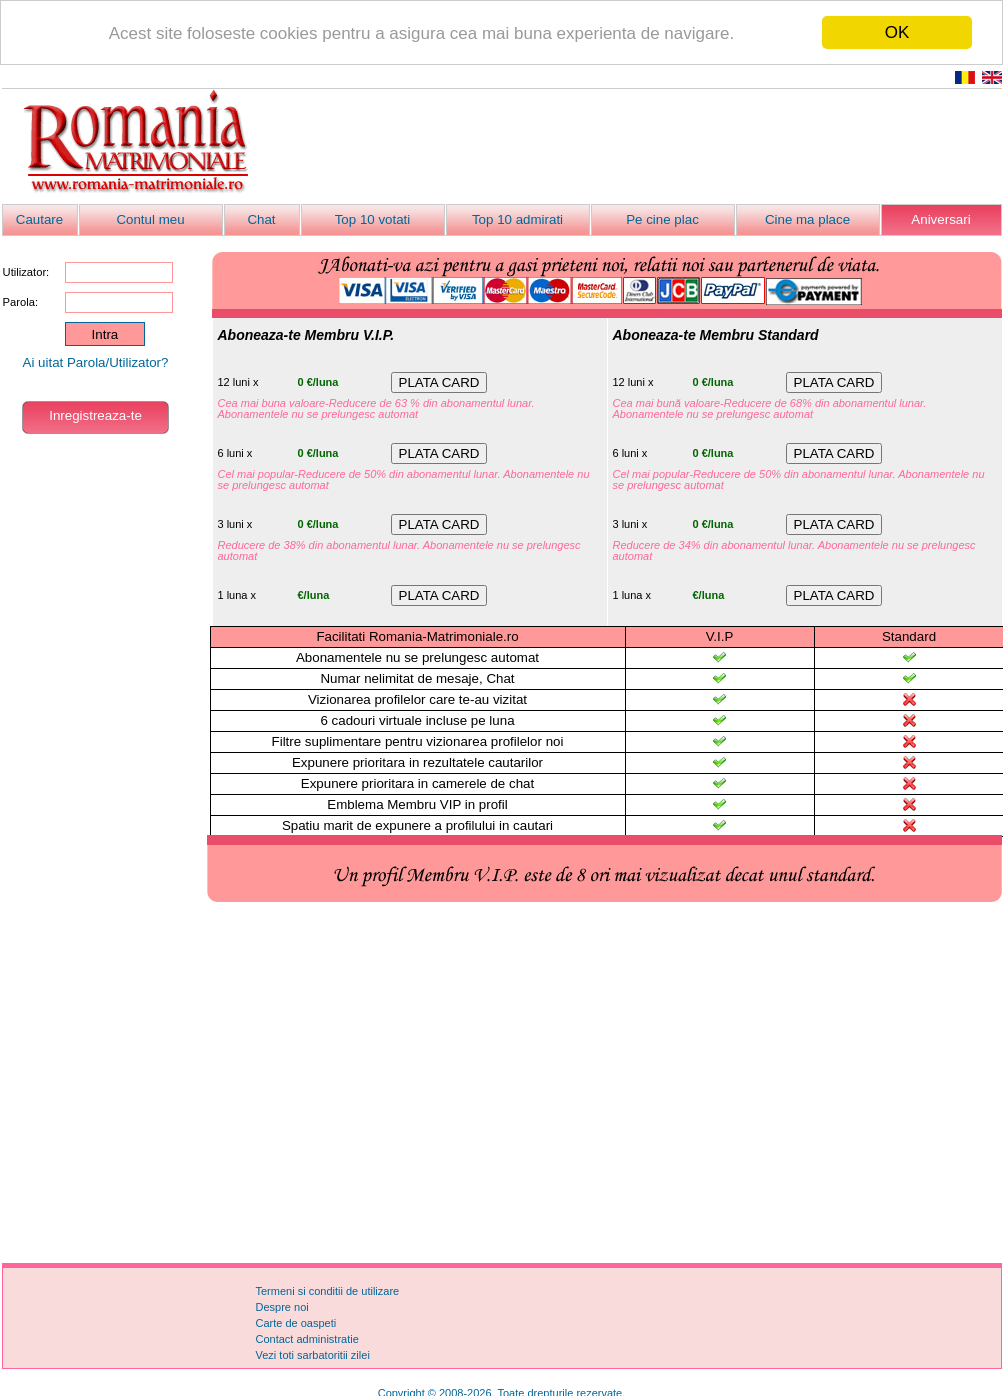  What do you see at coordinates (662, 219) in the screenshot?
I see `Pe cine plac` at bounding box center [662, 219].